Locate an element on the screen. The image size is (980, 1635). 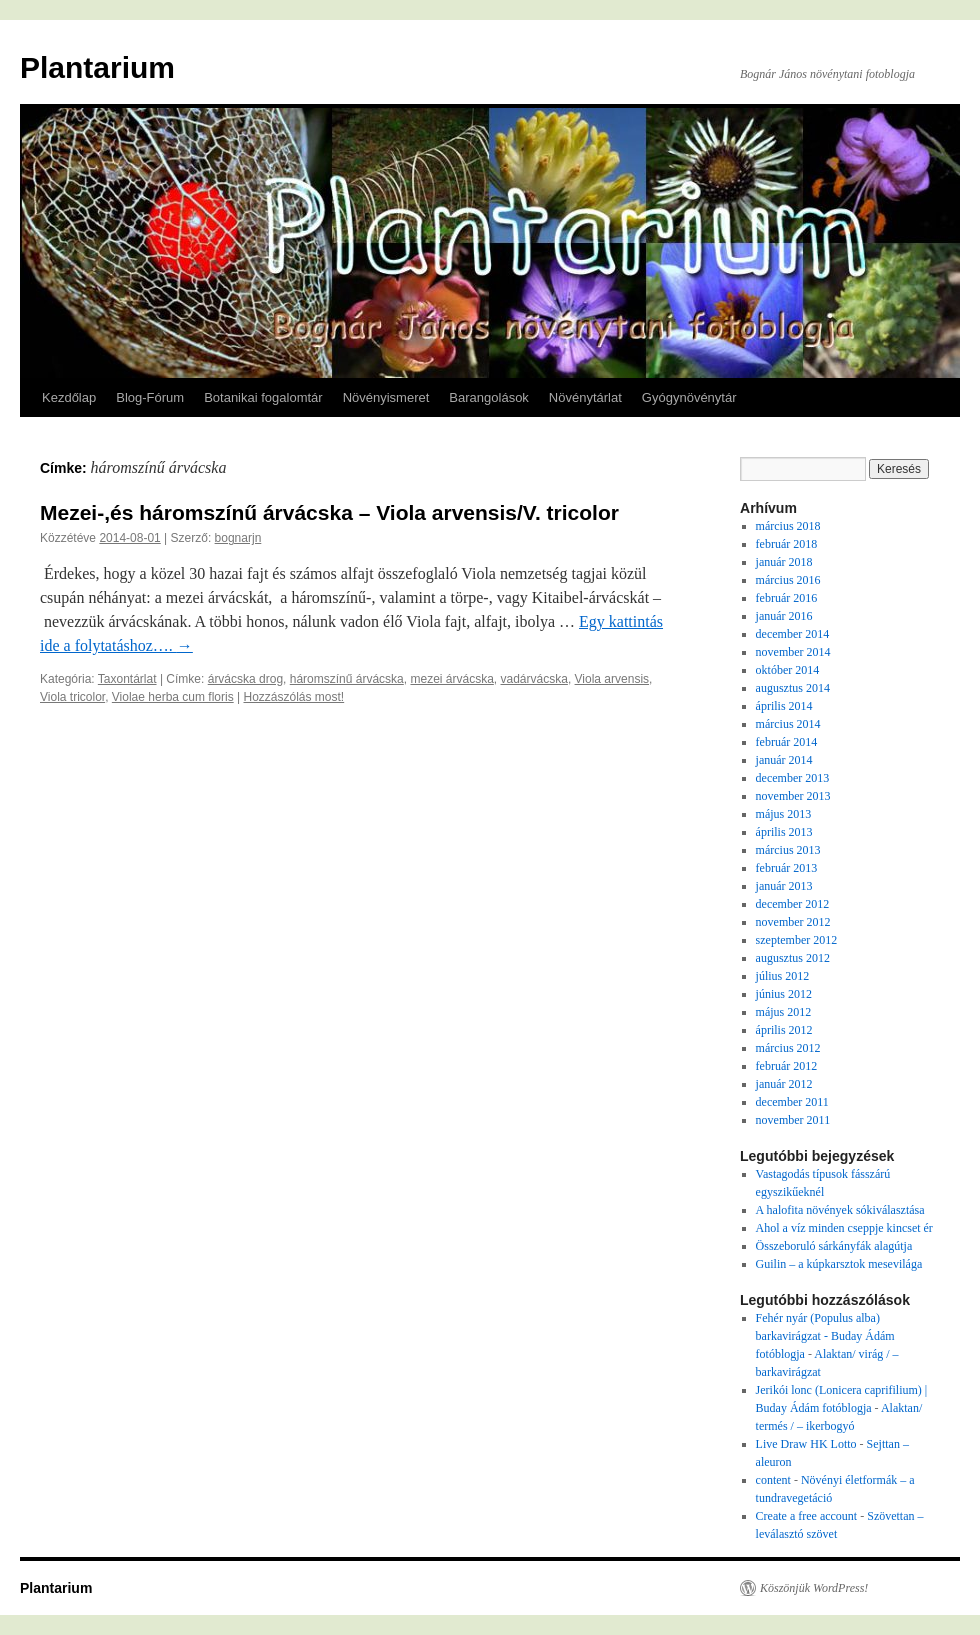
január 2012 is located at coordinates (784, 1084).